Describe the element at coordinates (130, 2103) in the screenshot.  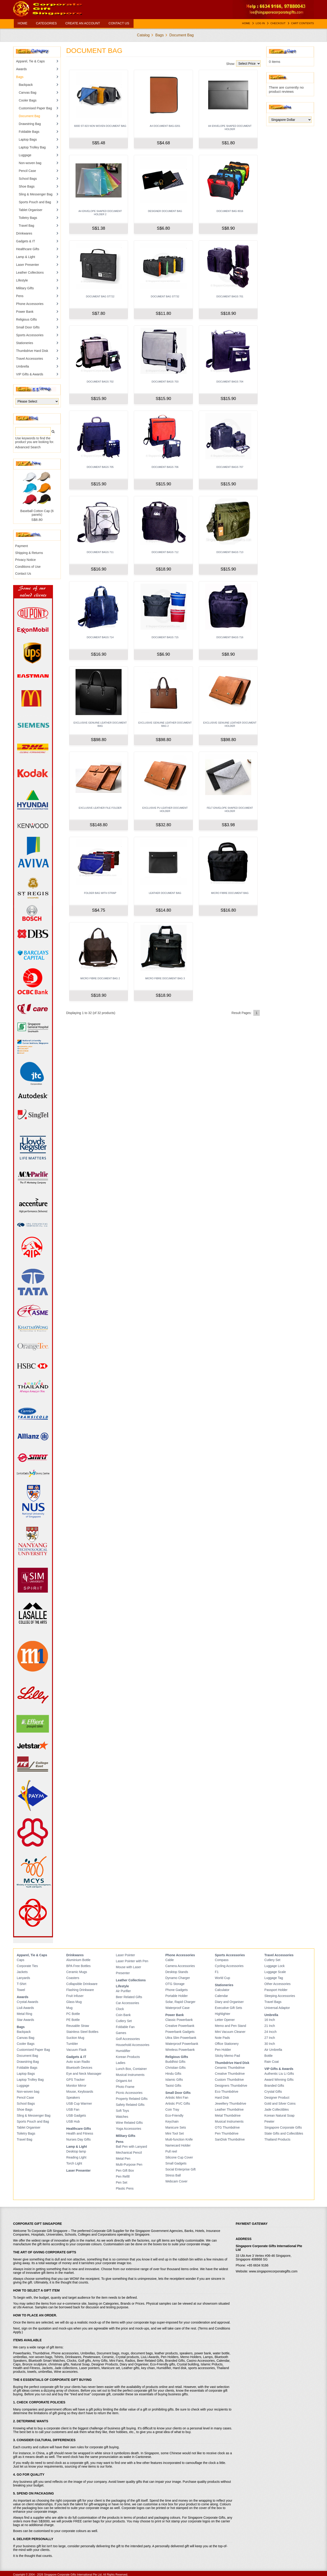
I see `Safety Related Gifts` at that location.